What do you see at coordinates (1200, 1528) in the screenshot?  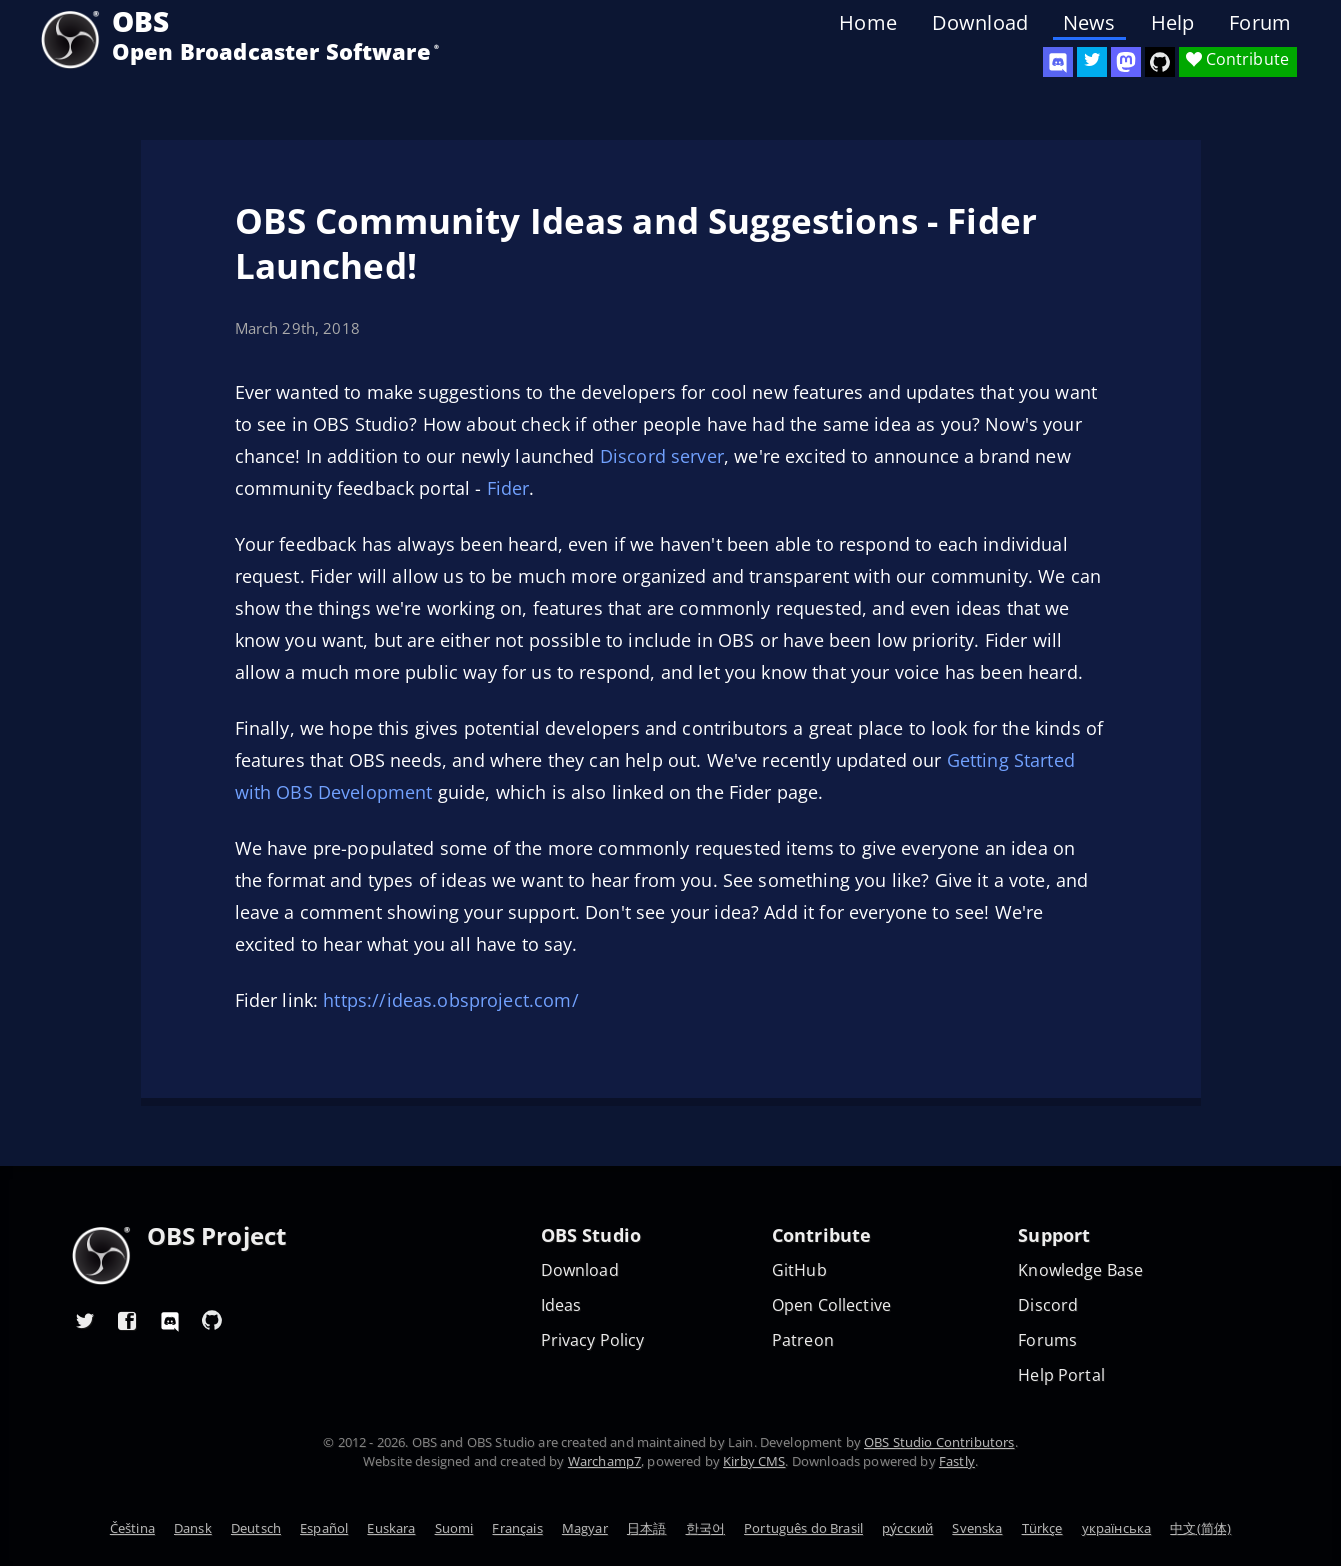 I see `中文(简体)` at bounding box center [1200, 1528].